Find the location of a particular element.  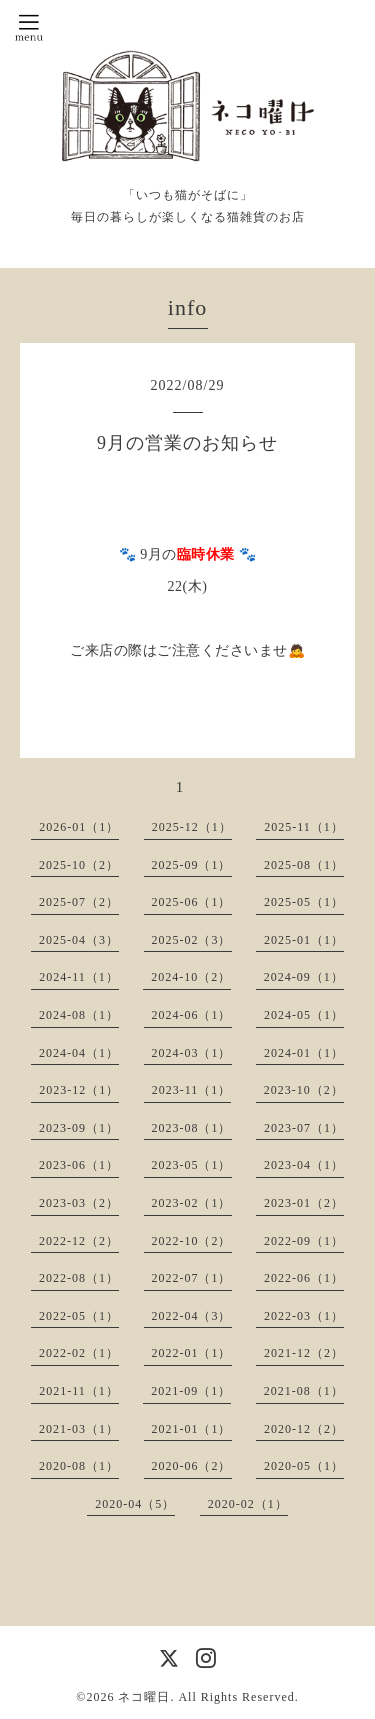

2023-11（1） is located at coordinates (192, 1090).